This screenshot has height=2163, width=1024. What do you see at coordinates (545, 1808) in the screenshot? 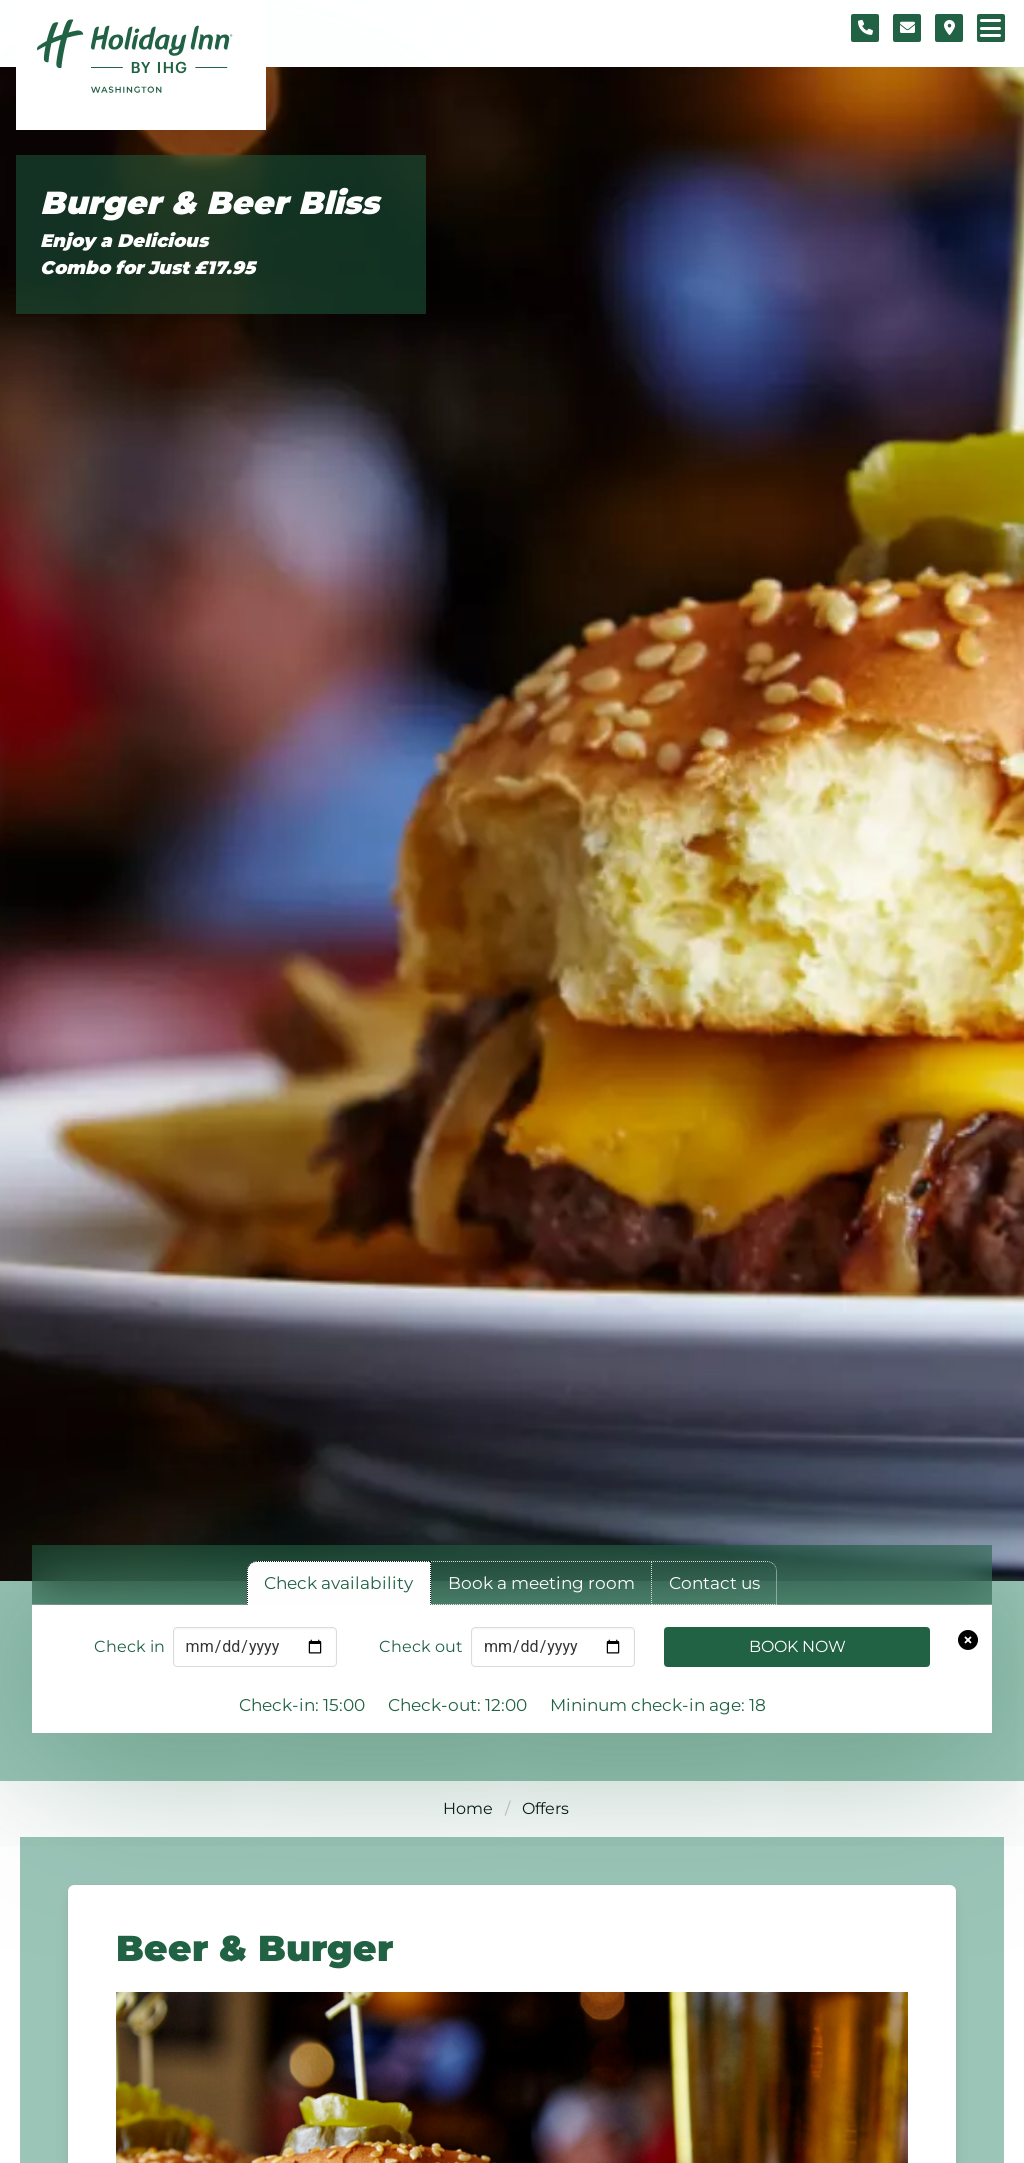
I see `Offers` at bounding box center [545, 1808].